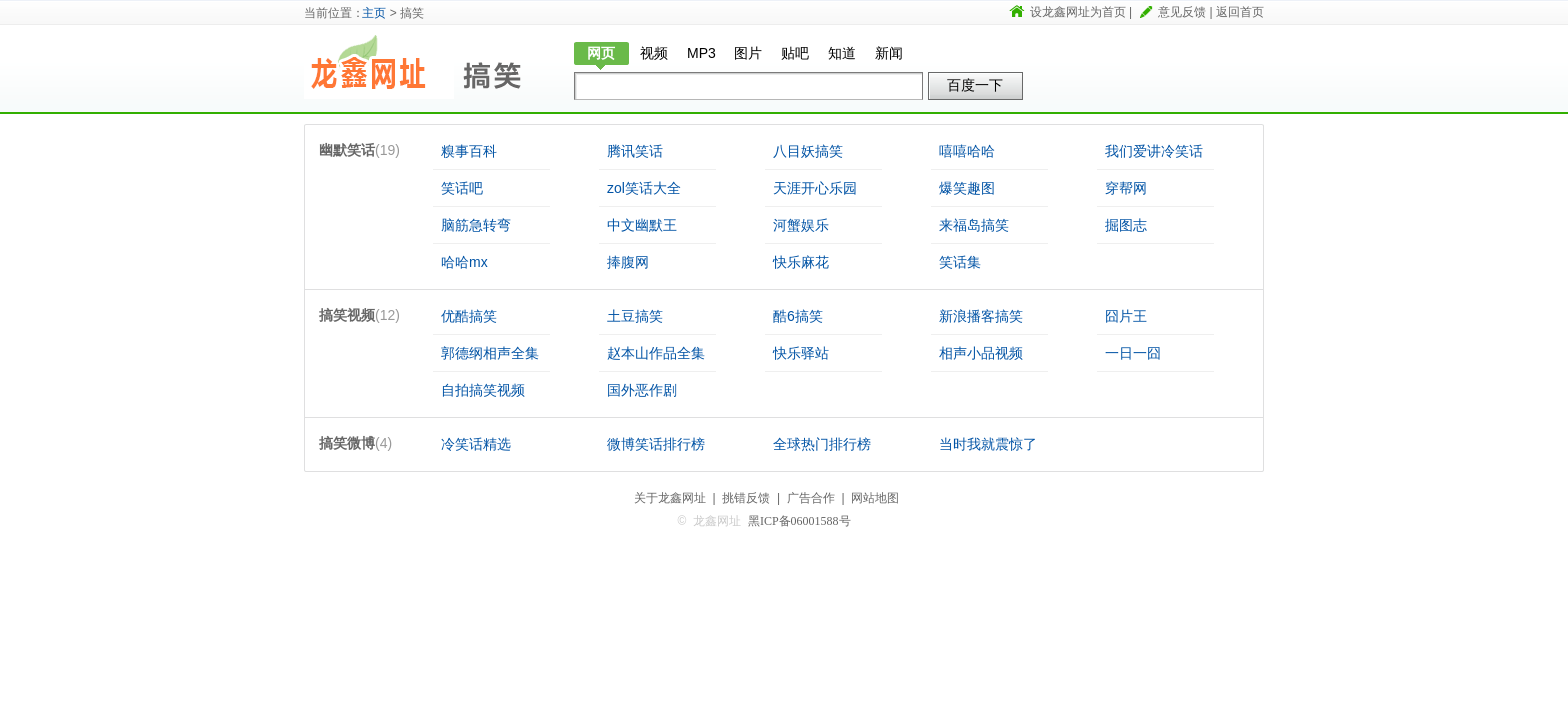  Describe the element at coordinates (642, 225) in the screenshot. I see `中文幽默王` at that location.